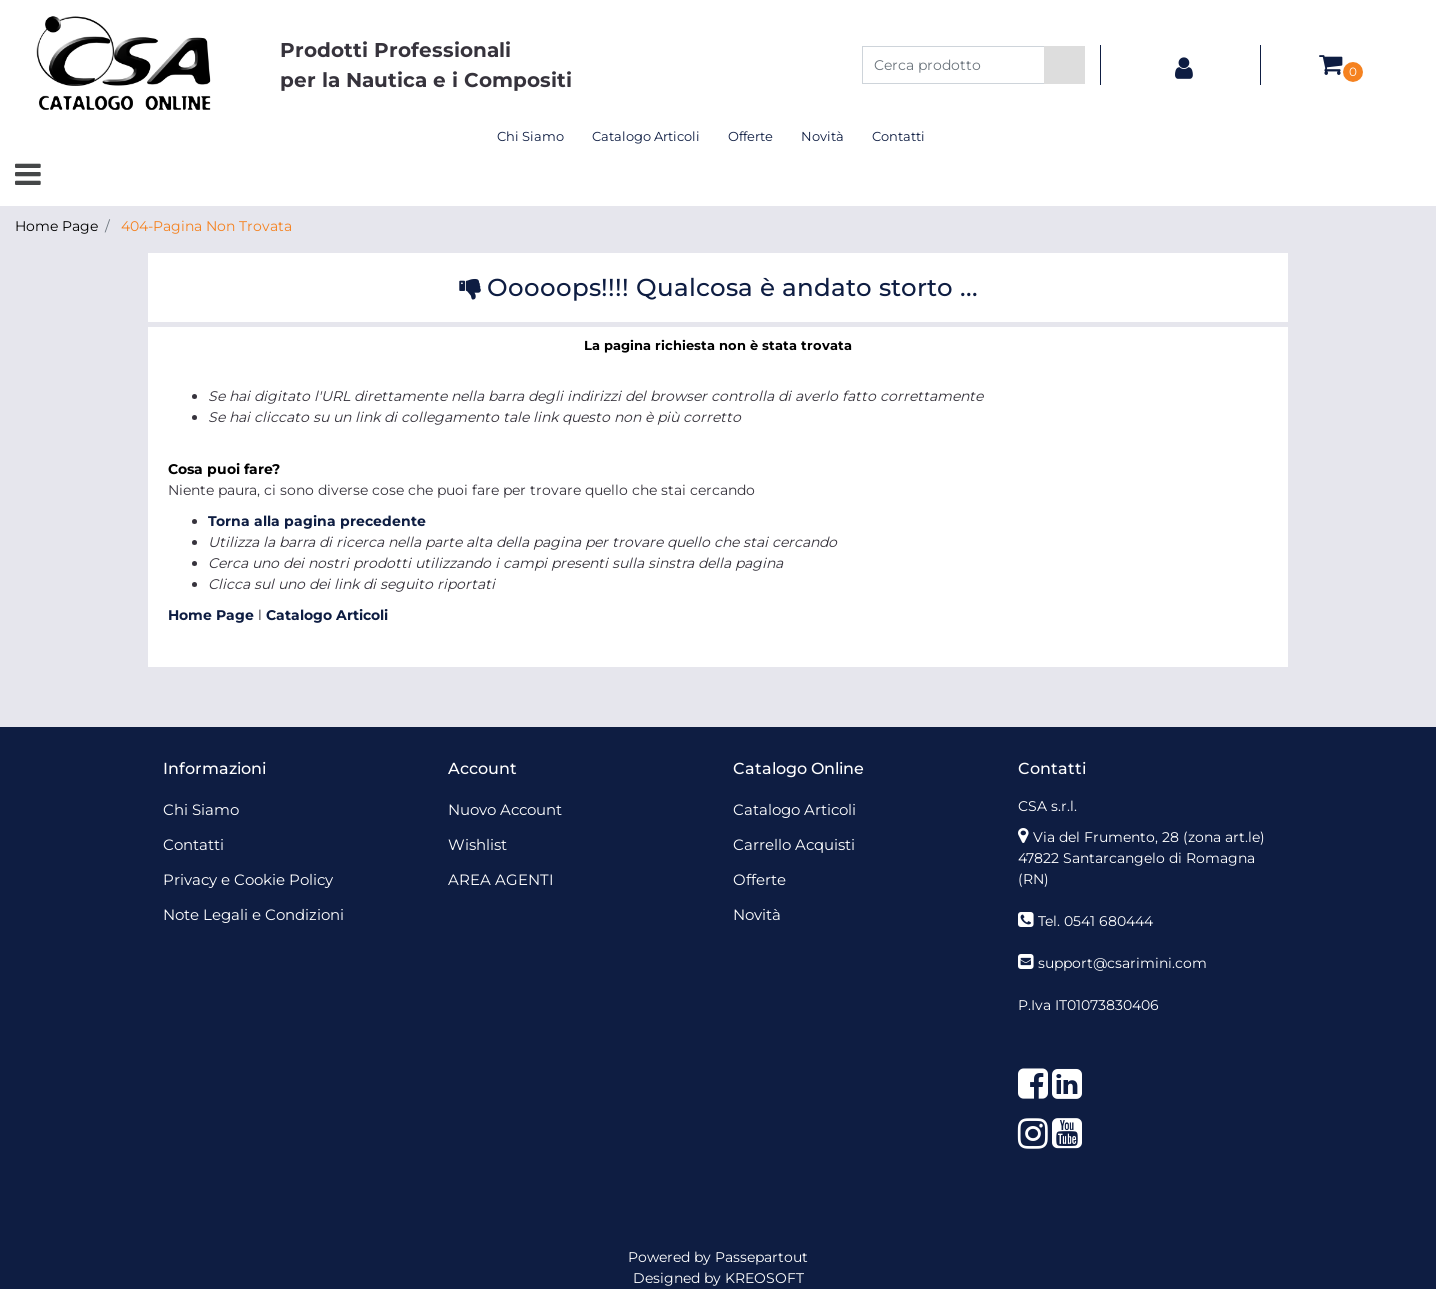 Image resolution: width=1436 pixels, height=1289 pixels. What do you see at coordinates (1064, 65) in the screenshot?
I see `[button]` at bounding box center [1064, 65].